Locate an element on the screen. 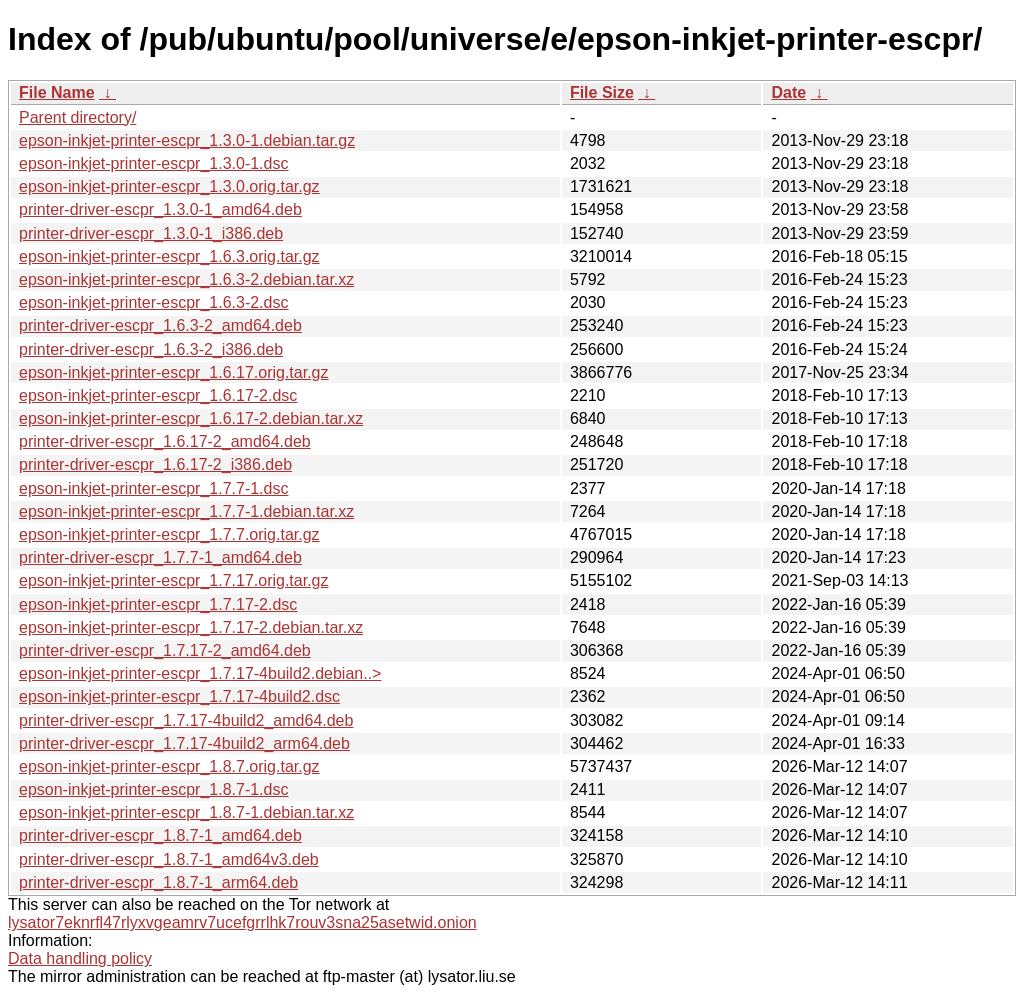  Date is located at coordinates (788, 92).